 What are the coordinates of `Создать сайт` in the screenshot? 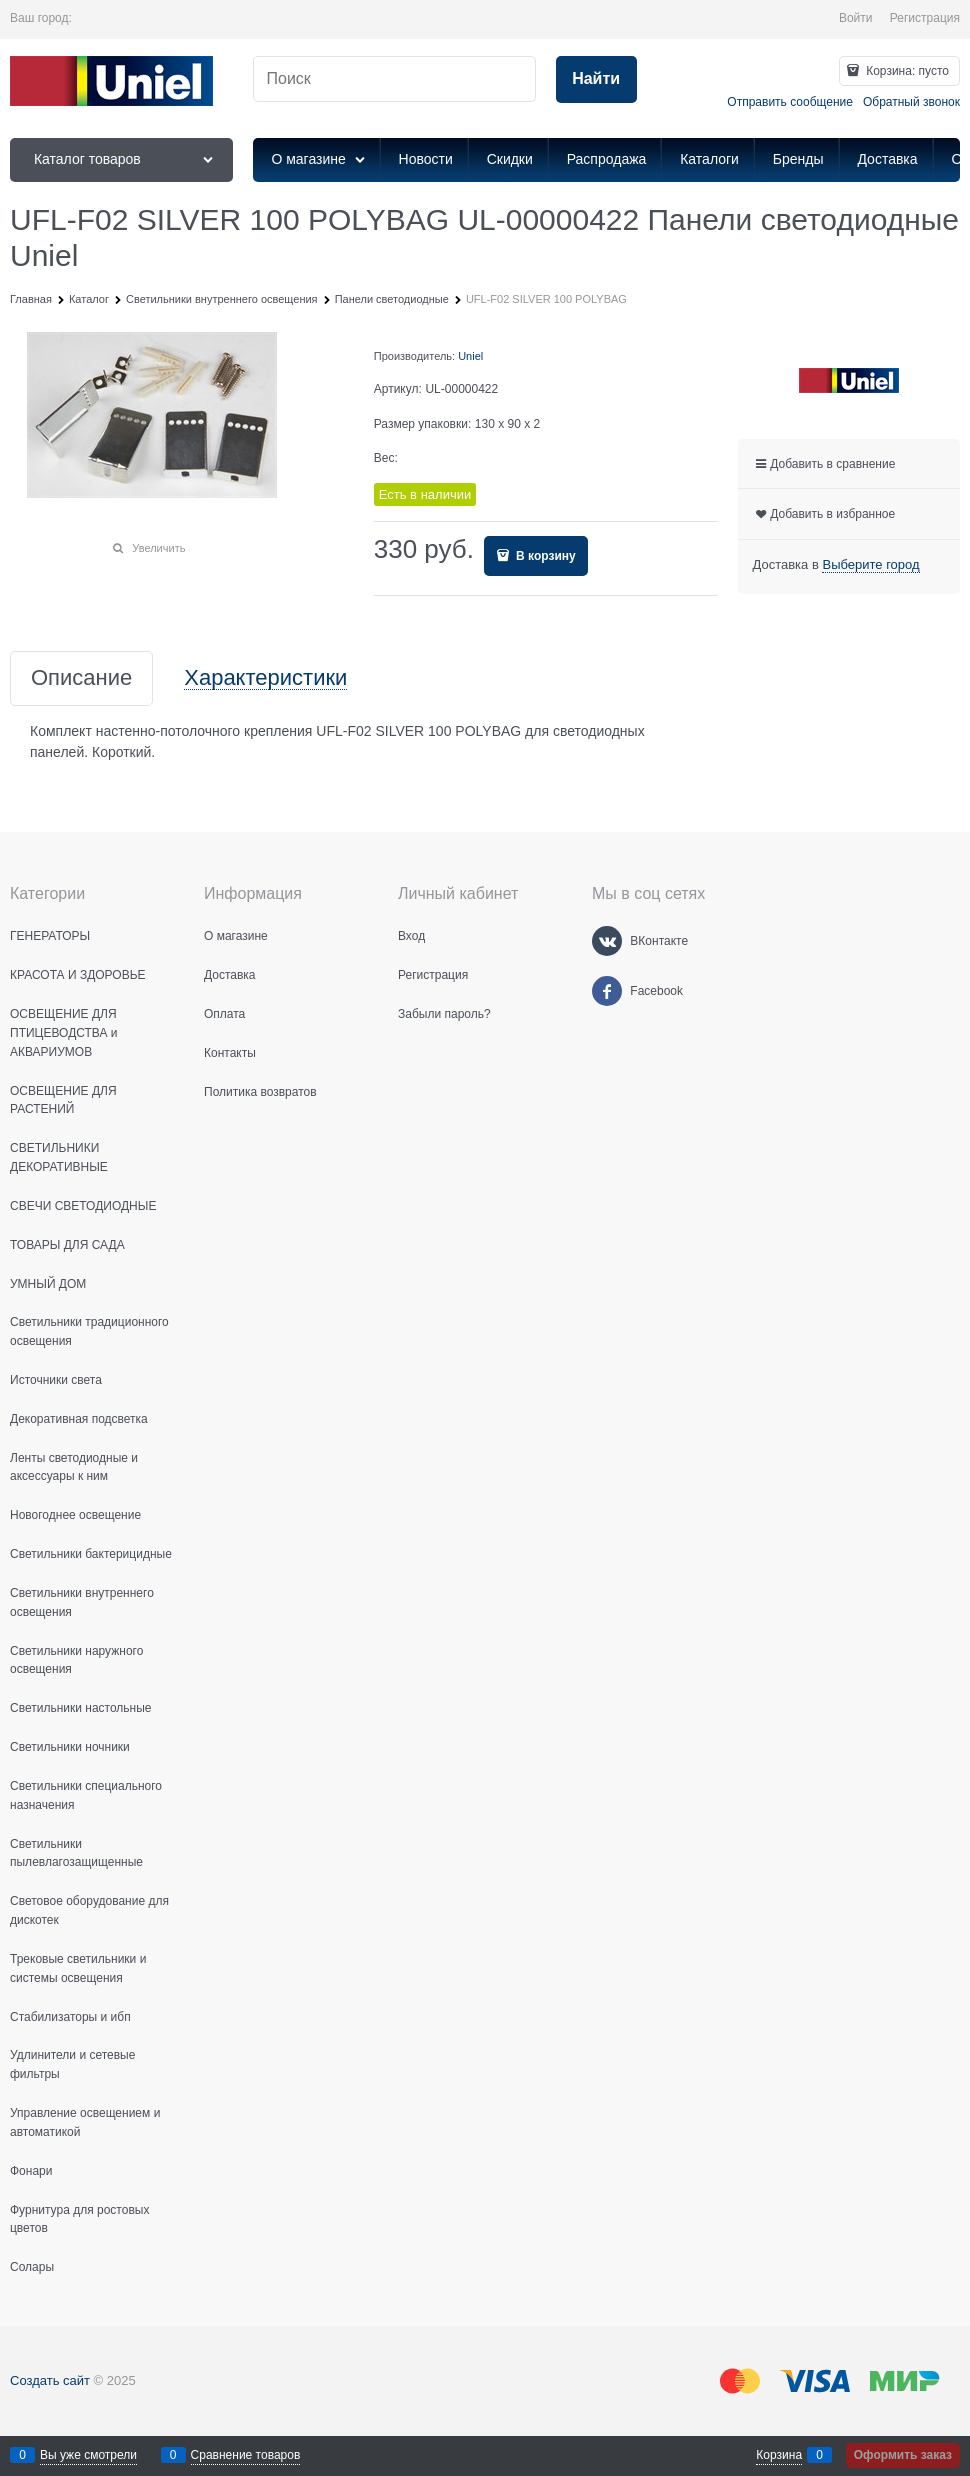 It's located at (50, 2380).